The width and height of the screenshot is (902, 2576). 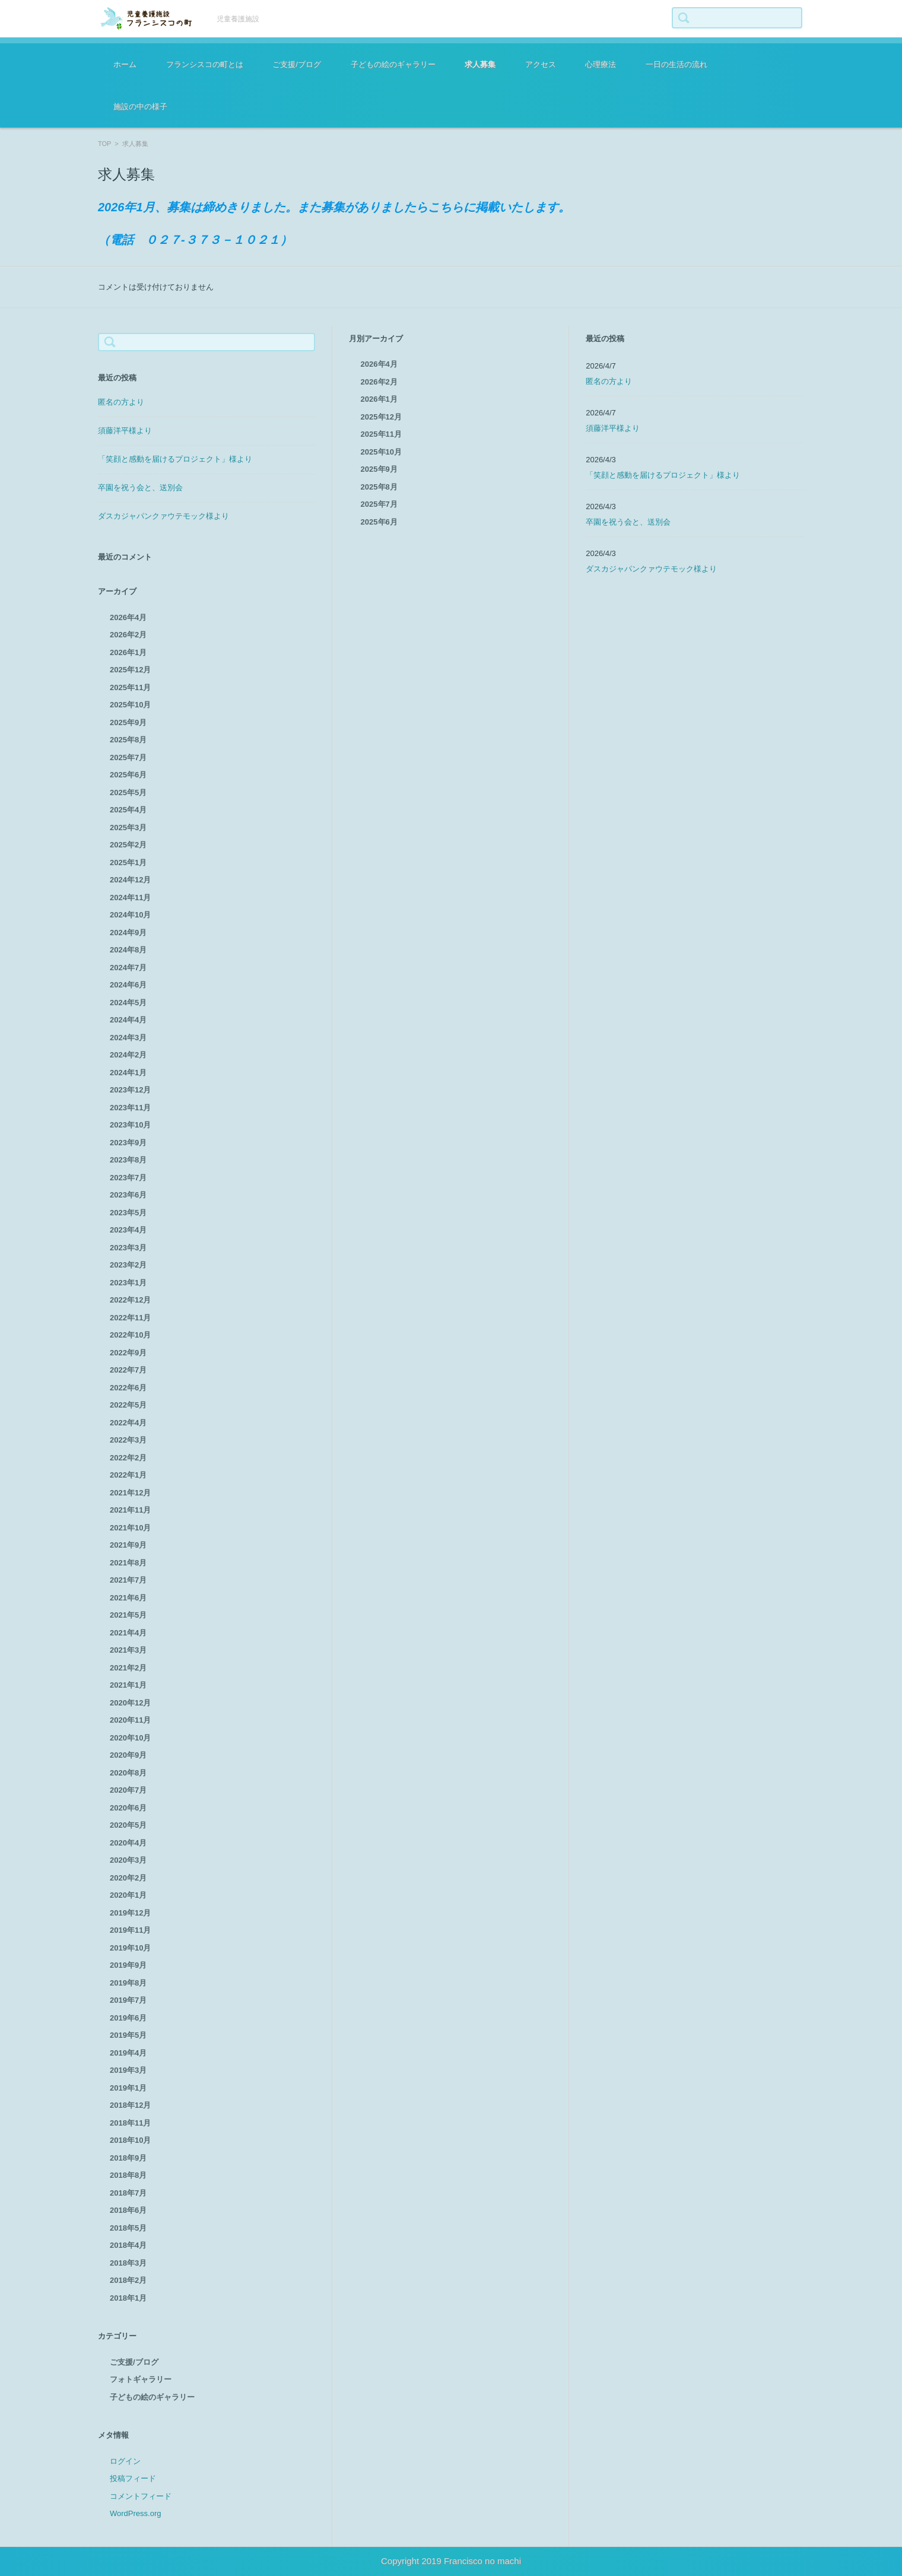 What do you see at coordinates (128, 1580) in the screenshot?
I see `2021年7月` at bounding box center [128, 1580].